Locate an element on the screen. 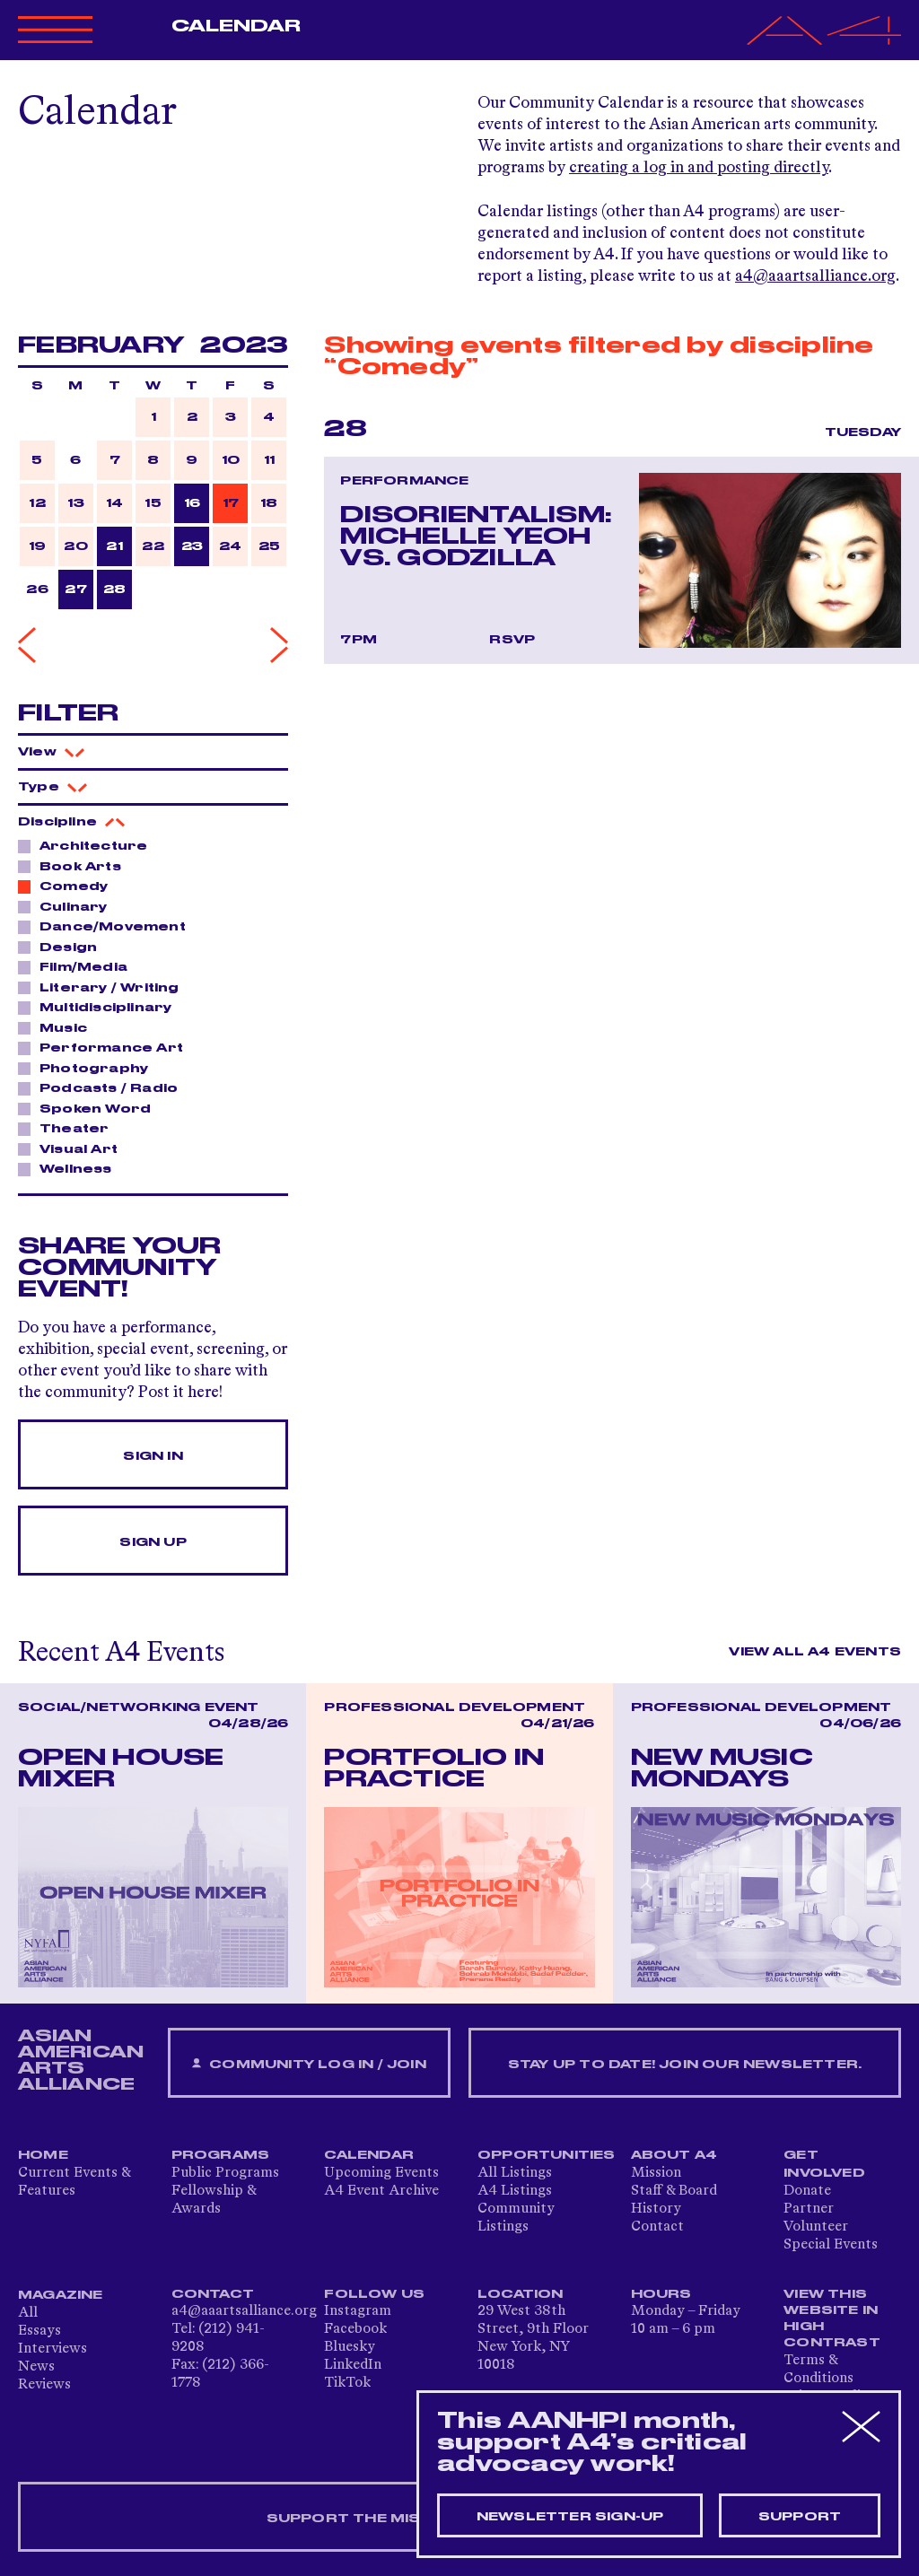  Newsletter sign-up is located at coordinates (570, 2516).